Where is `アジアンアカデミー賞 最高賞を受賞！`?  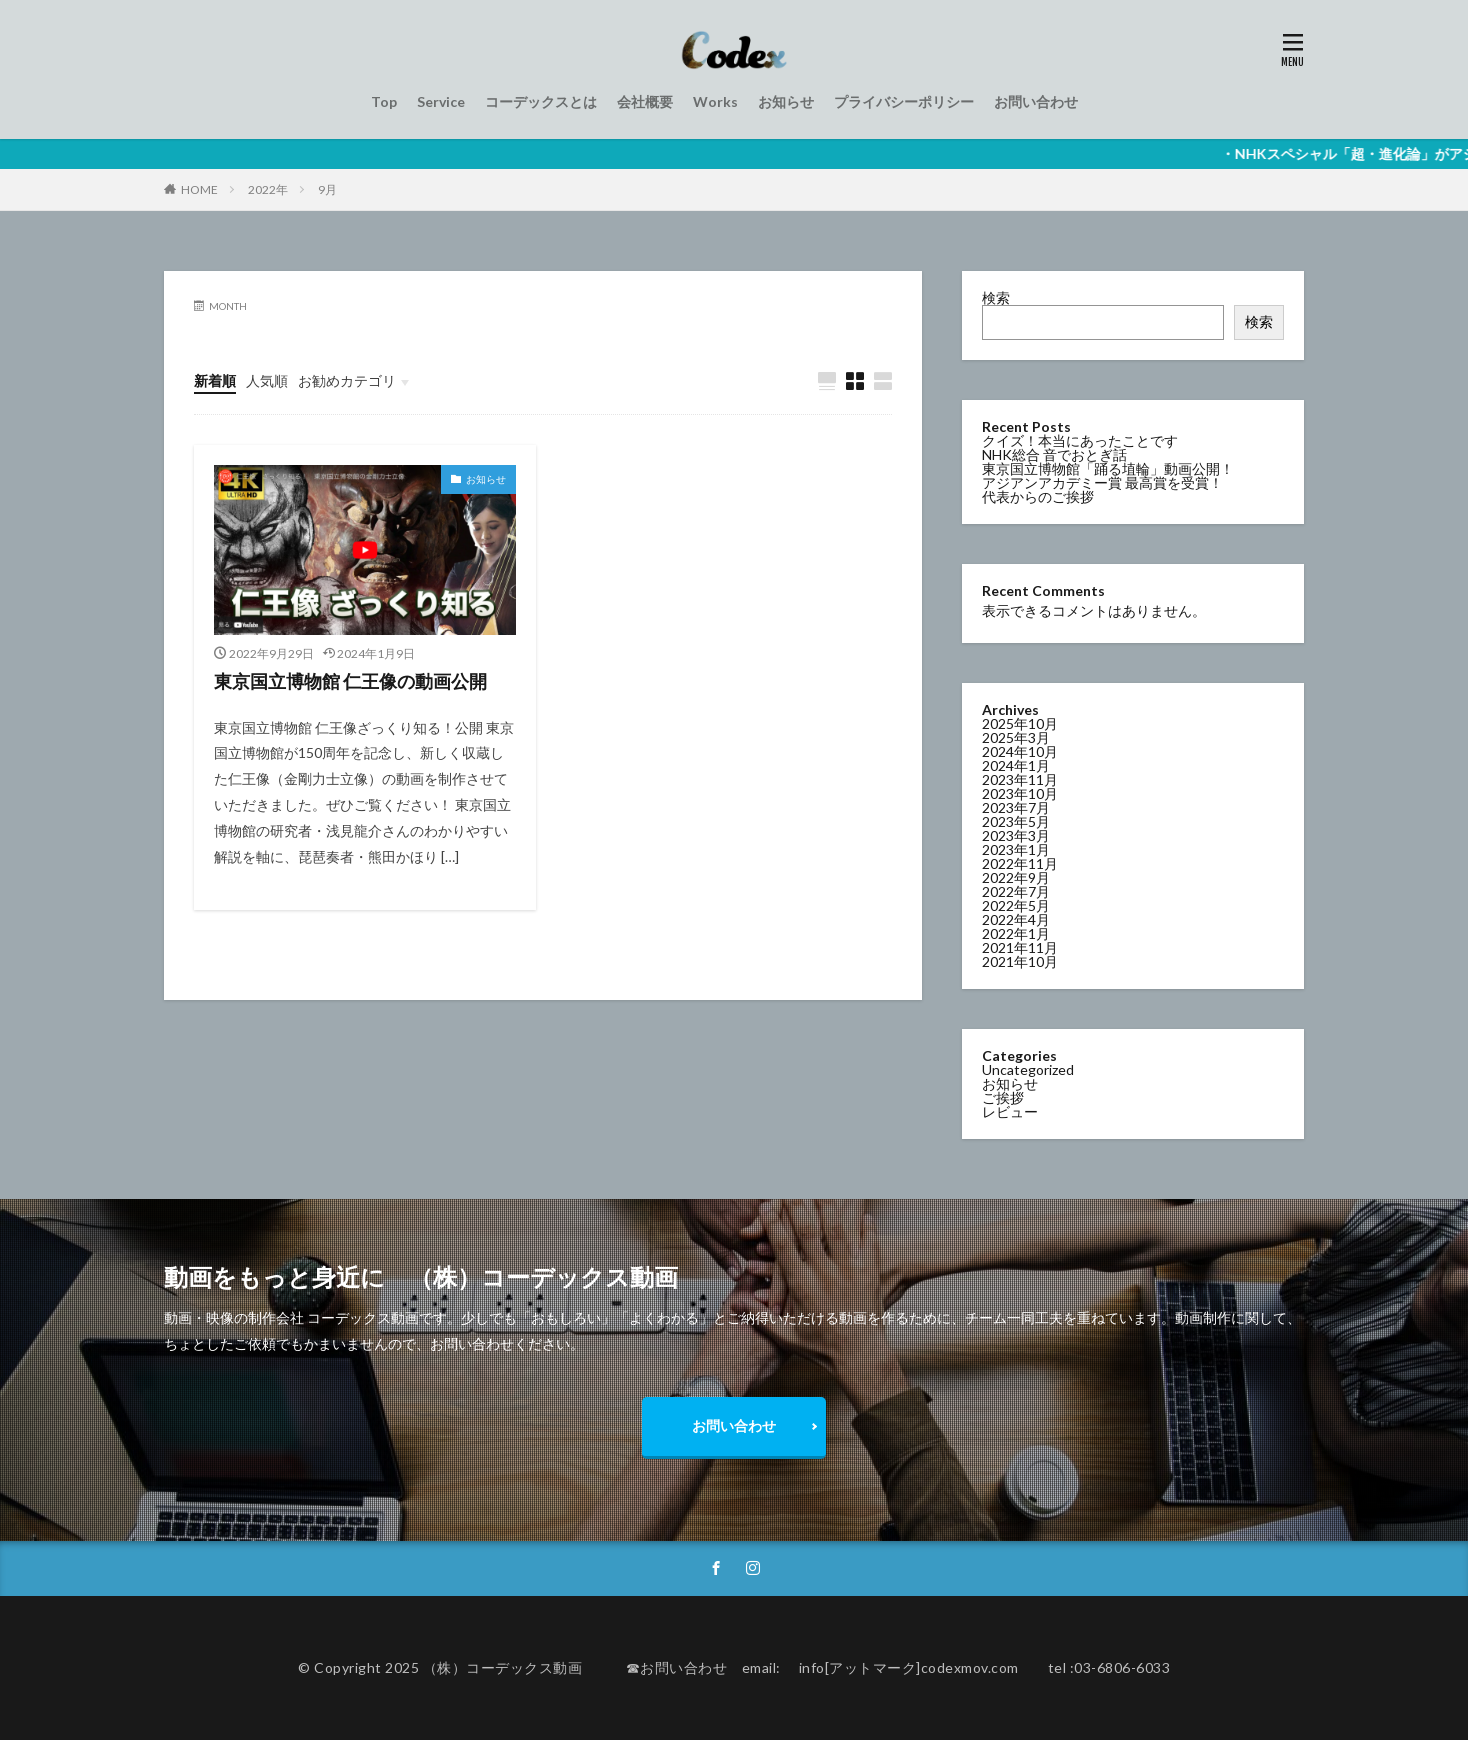
アジアンアカデミー賞 最高賞を受賞！ is located at coordinates (1102, 482).